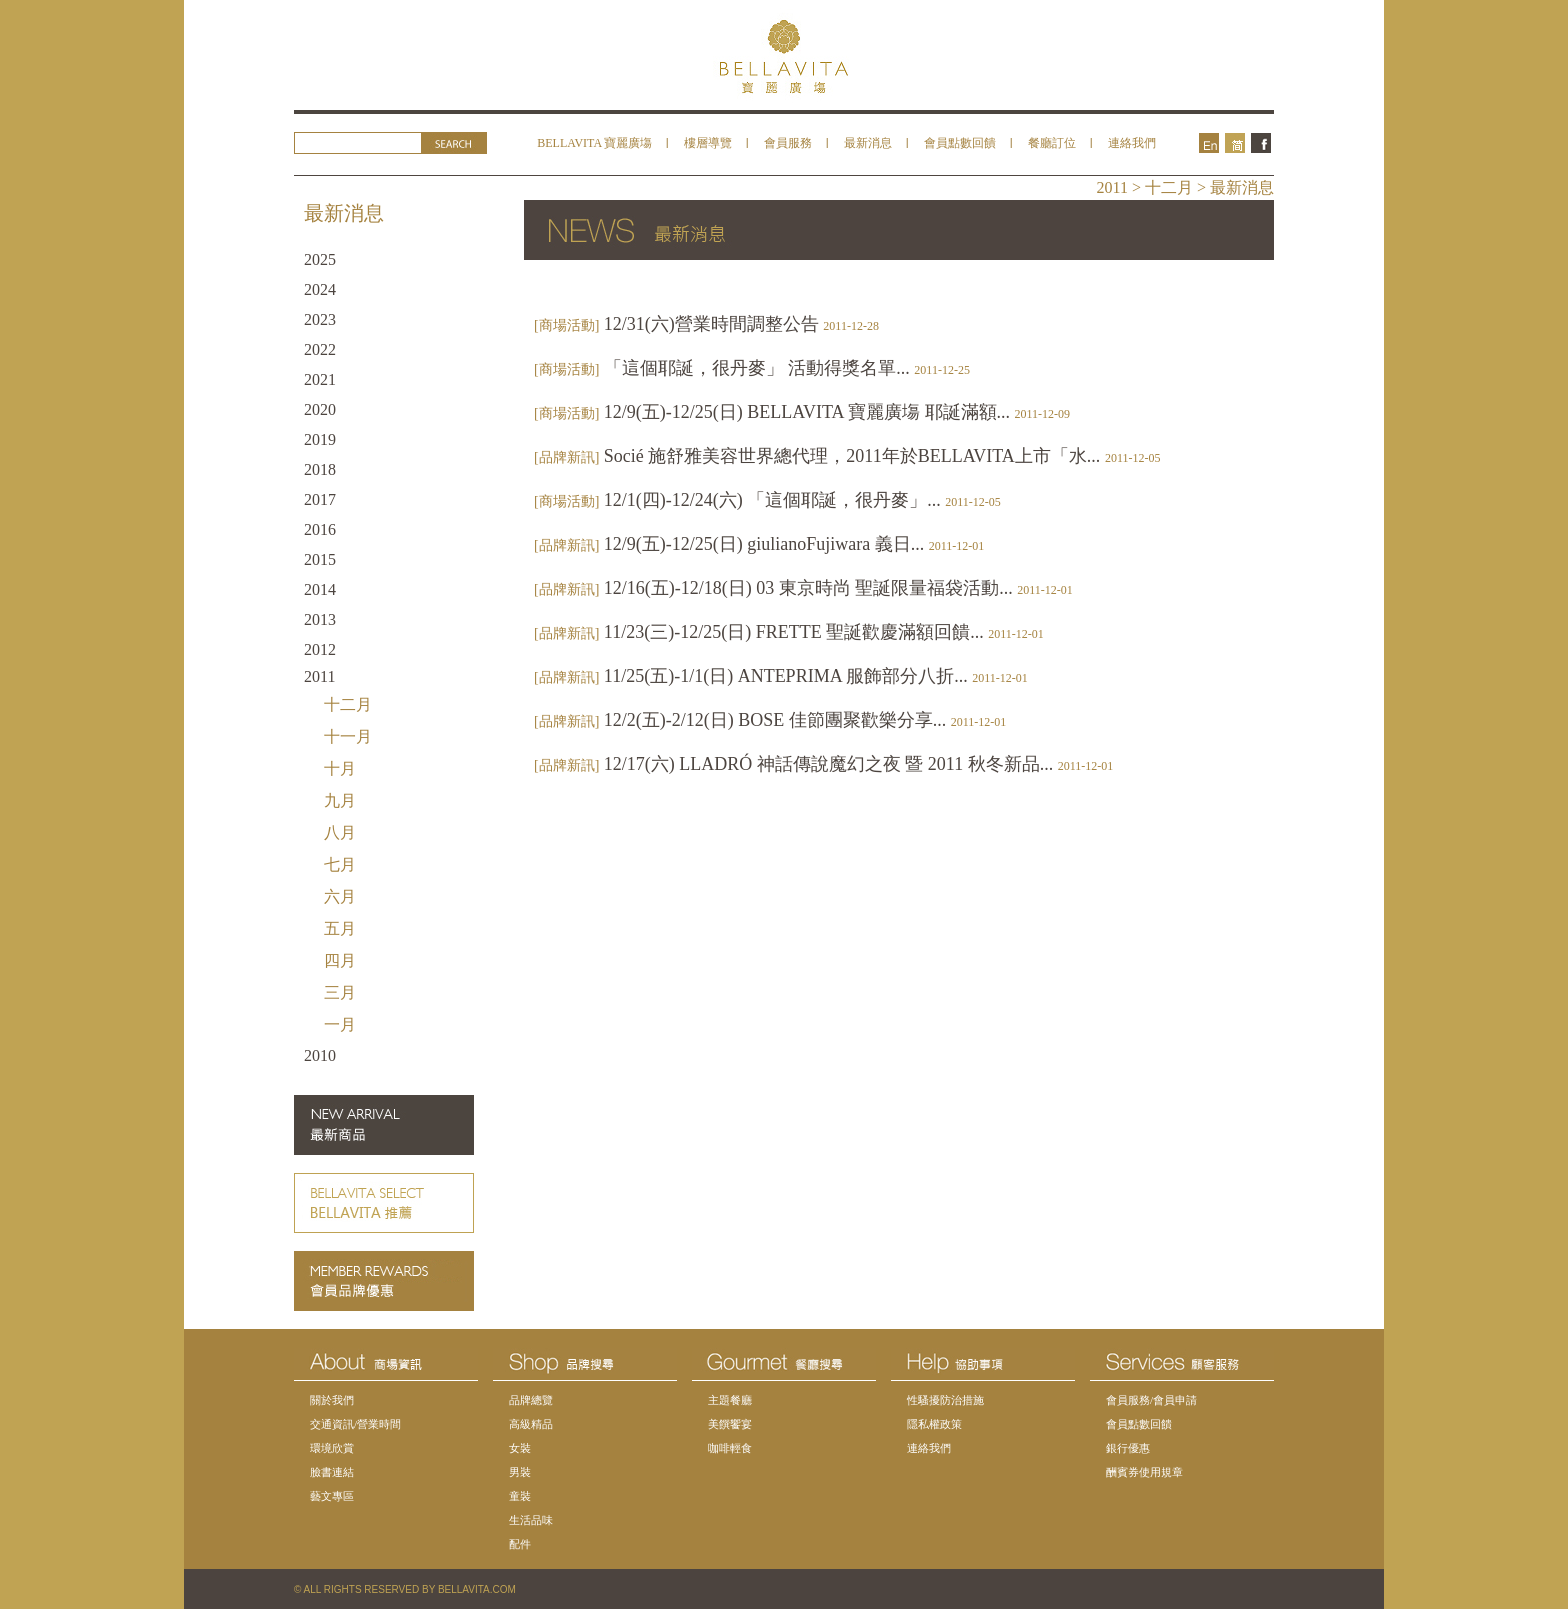  What do you see at coordinates (340, 960) in the screenshot?
I see `四月` at bounding box center [340, 960].